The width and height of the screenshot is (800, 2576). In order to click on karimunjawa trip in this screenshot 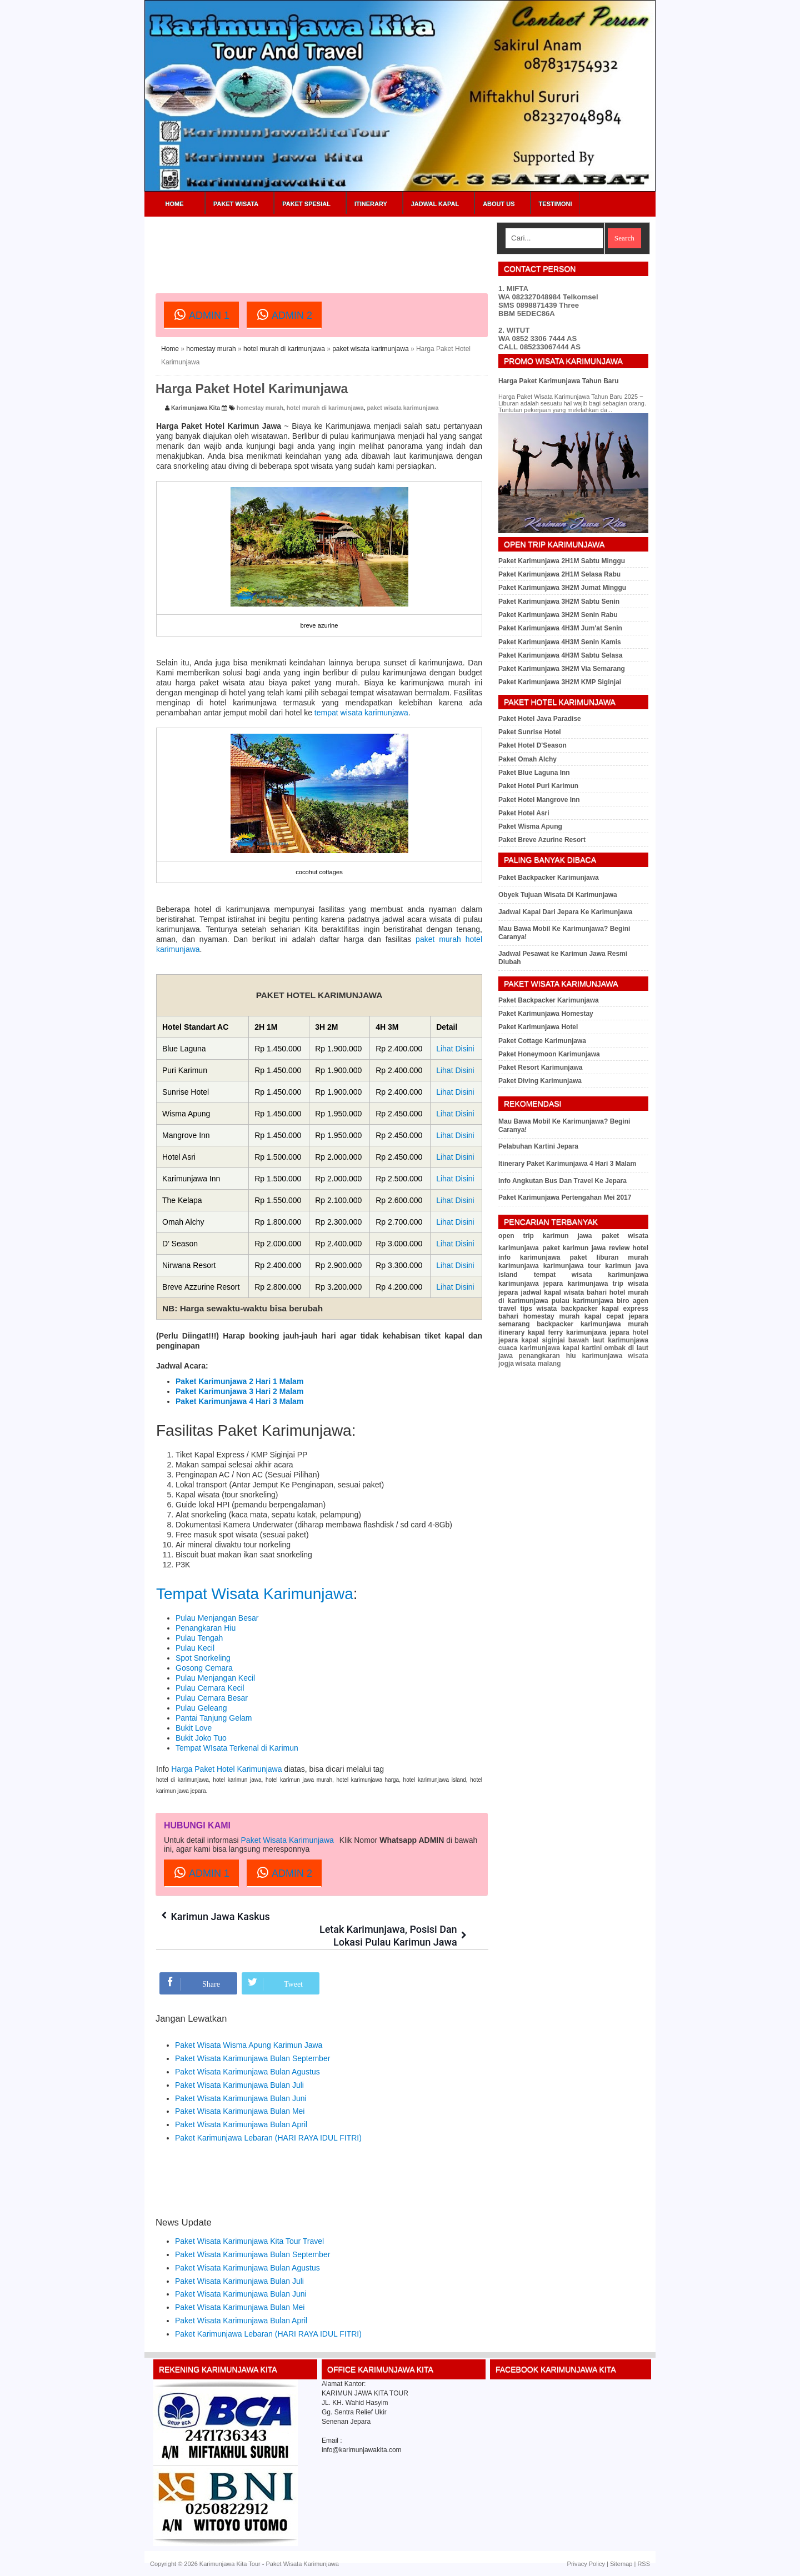, I will do `click(595, 1283)`.